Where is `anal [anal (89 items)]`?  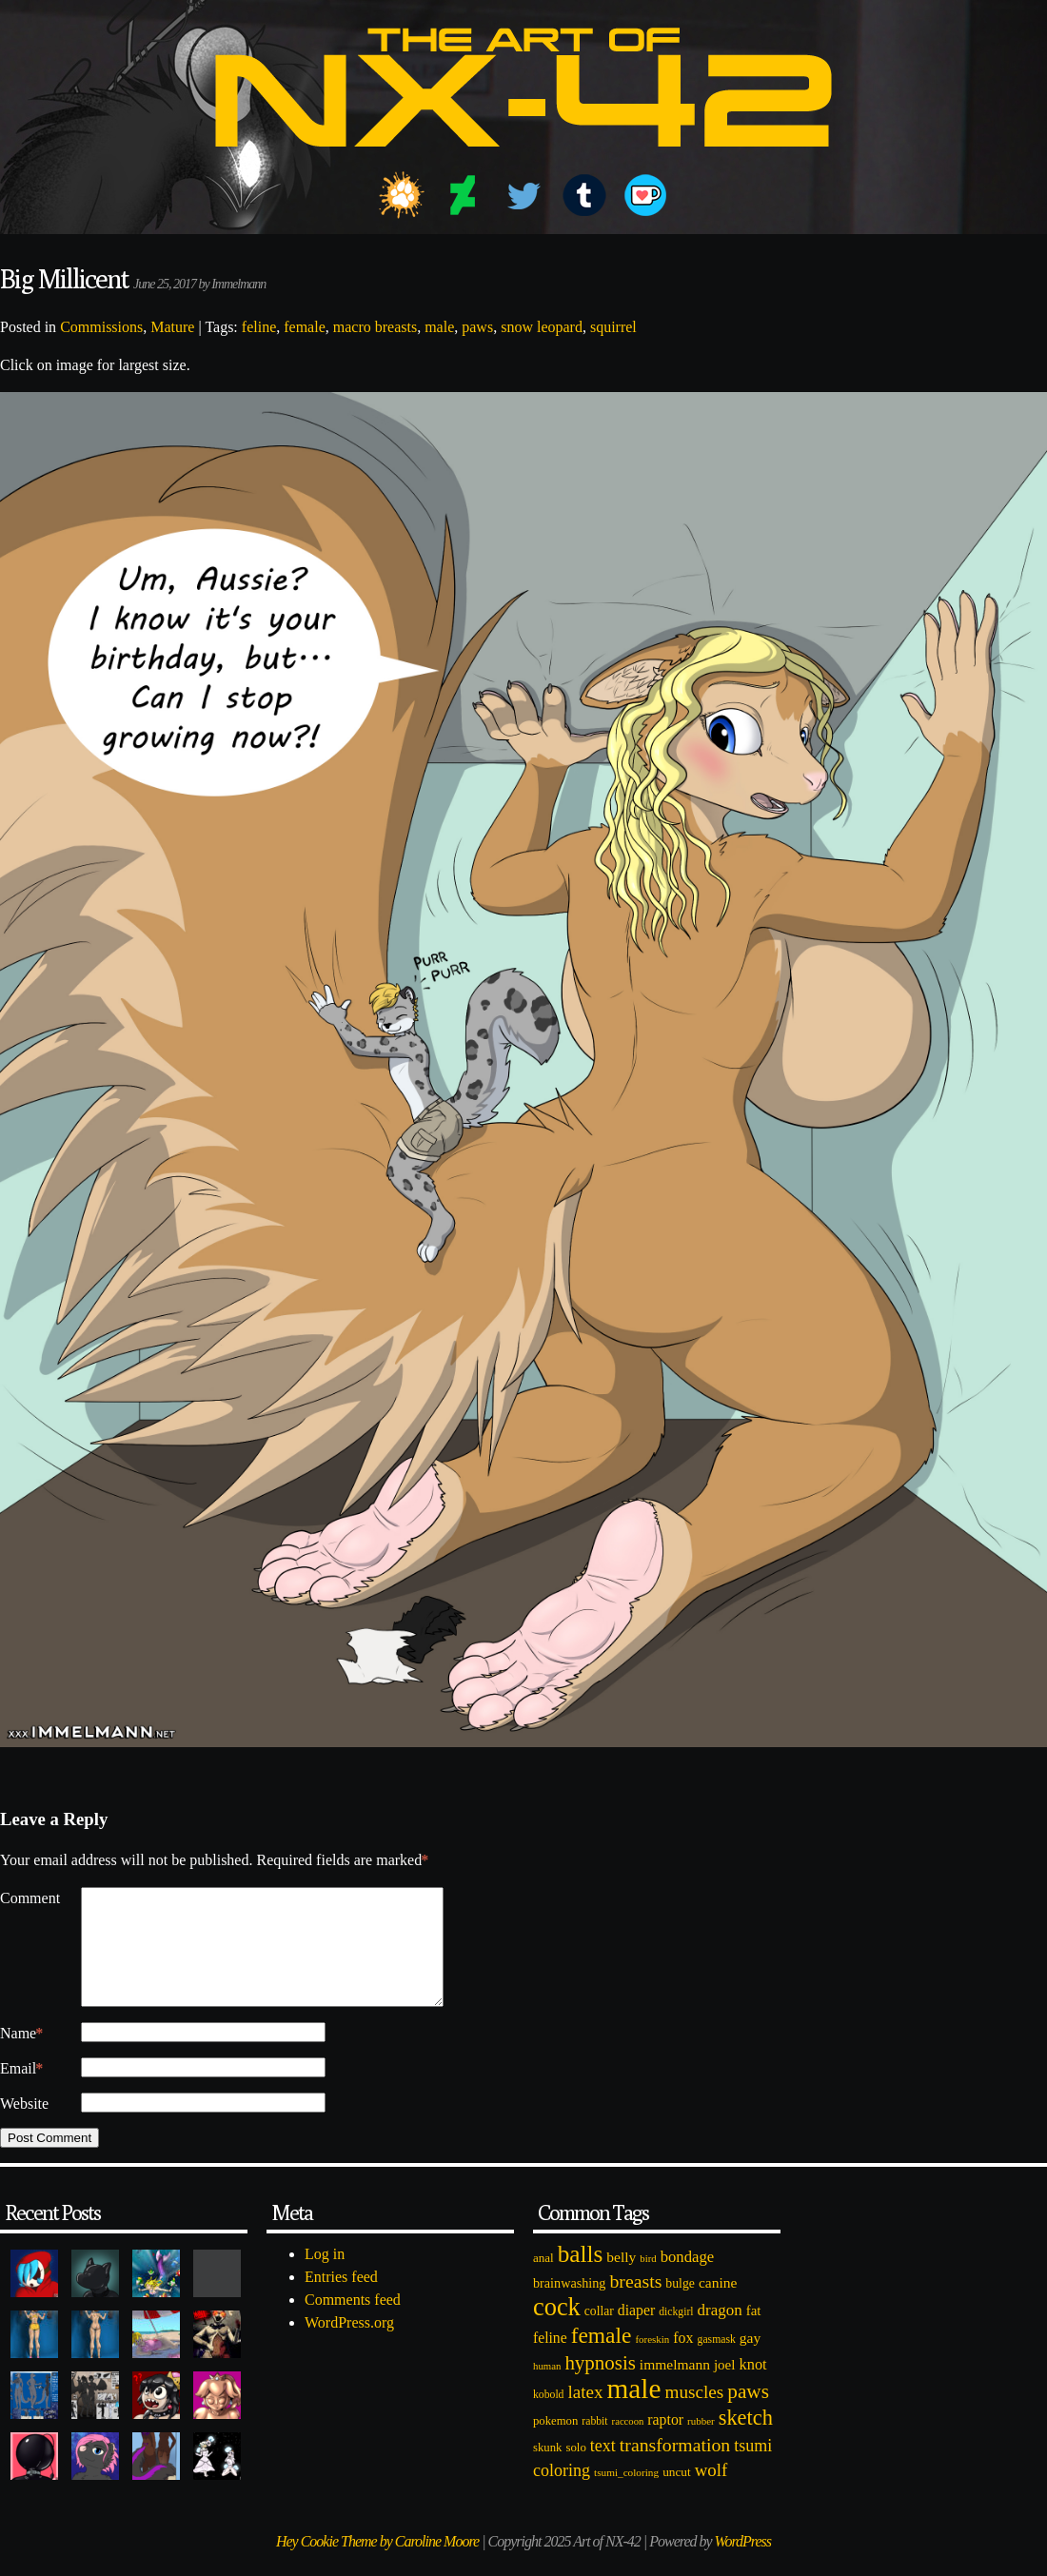
anal [anal (89 items)] is located at coordinates (543, 2280).